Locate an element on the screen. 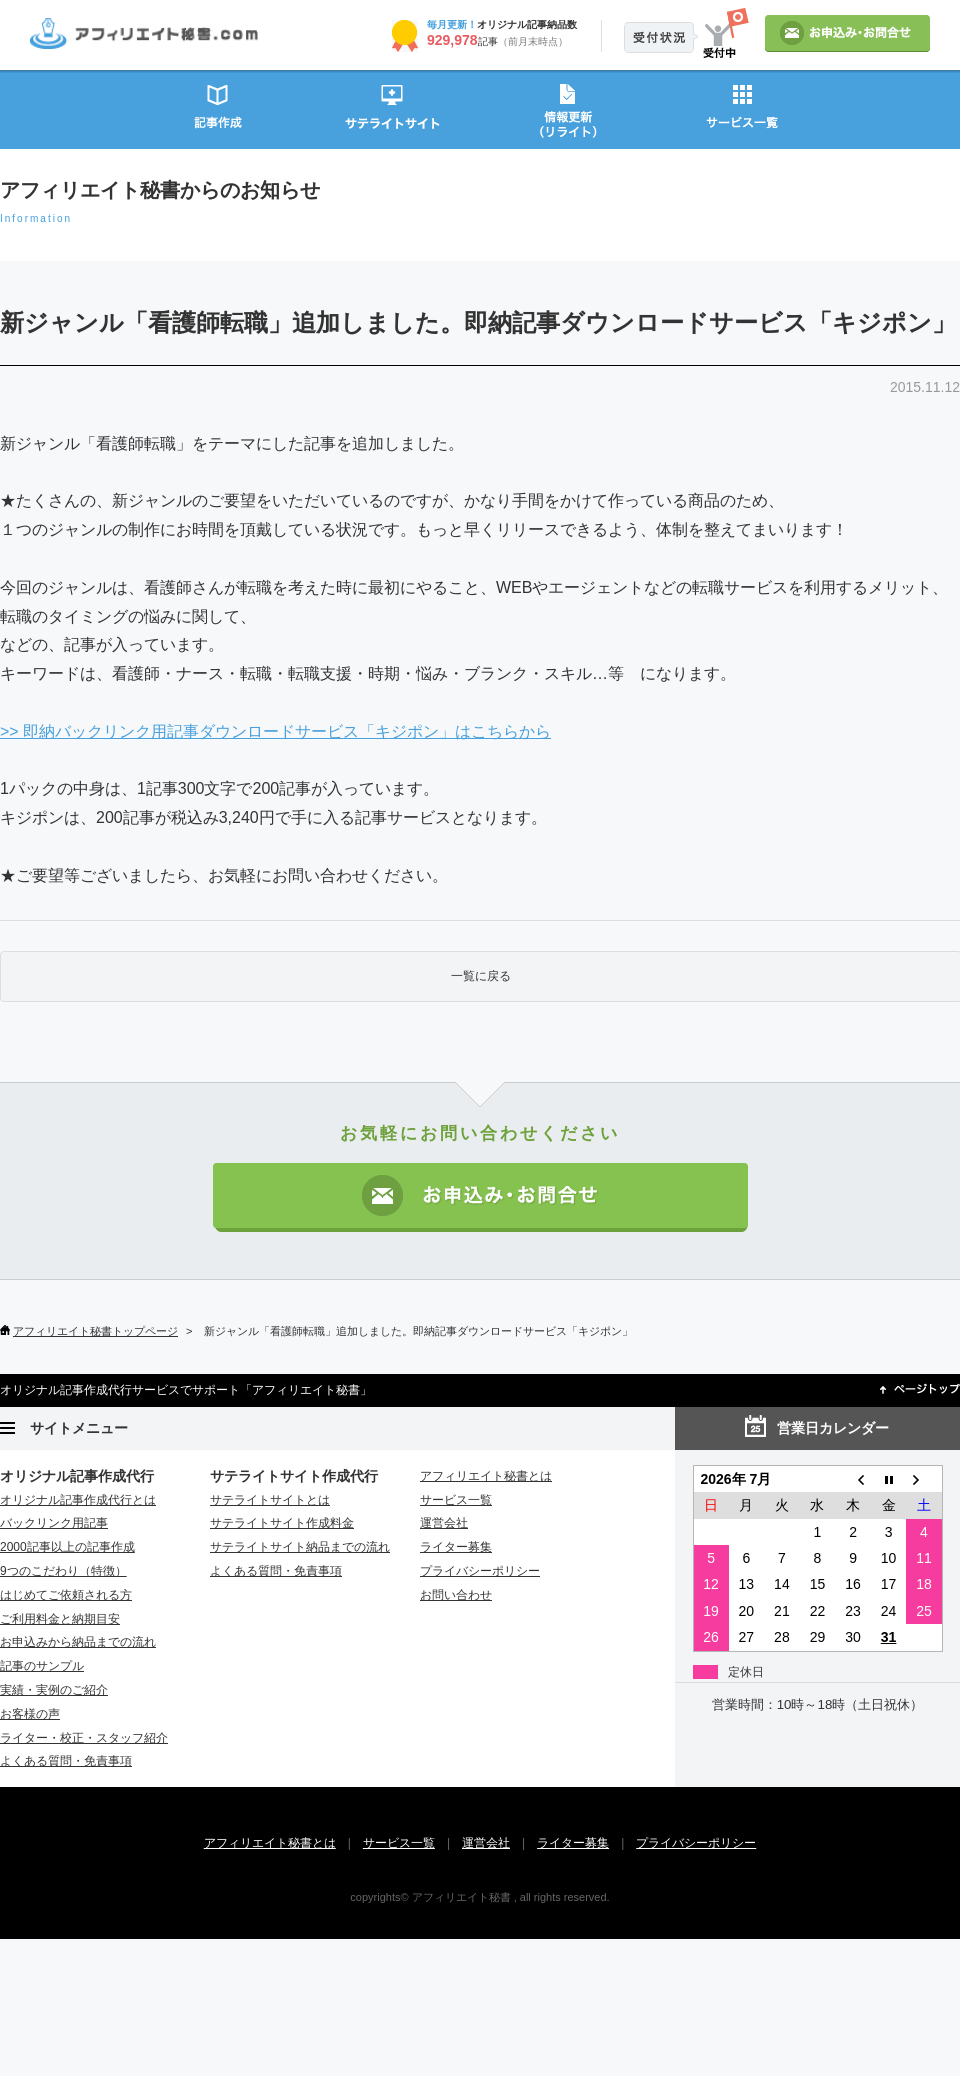 This screenshot has height=2076, width=960. 記事のサンプル is located at coordinates (42, 1666).